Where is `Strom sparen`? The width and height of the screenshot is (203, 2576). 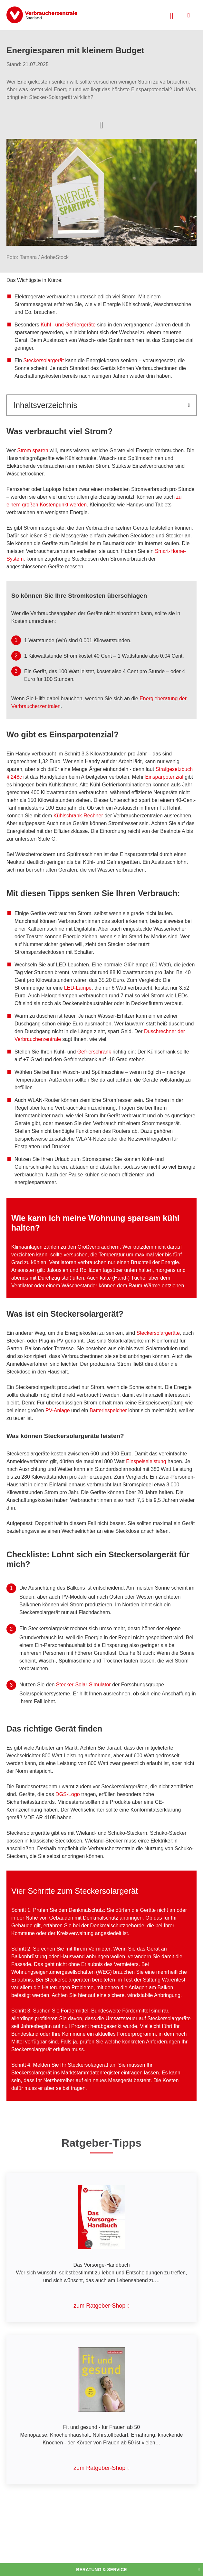 Strom sparen is located at coordinates (32, 450).